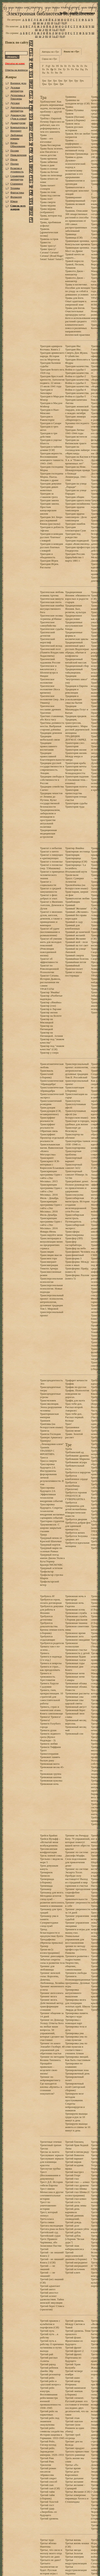  Describe the element at coordinates (74, 848) in the screenshot. I see `Трактир Ямайка` at that location.